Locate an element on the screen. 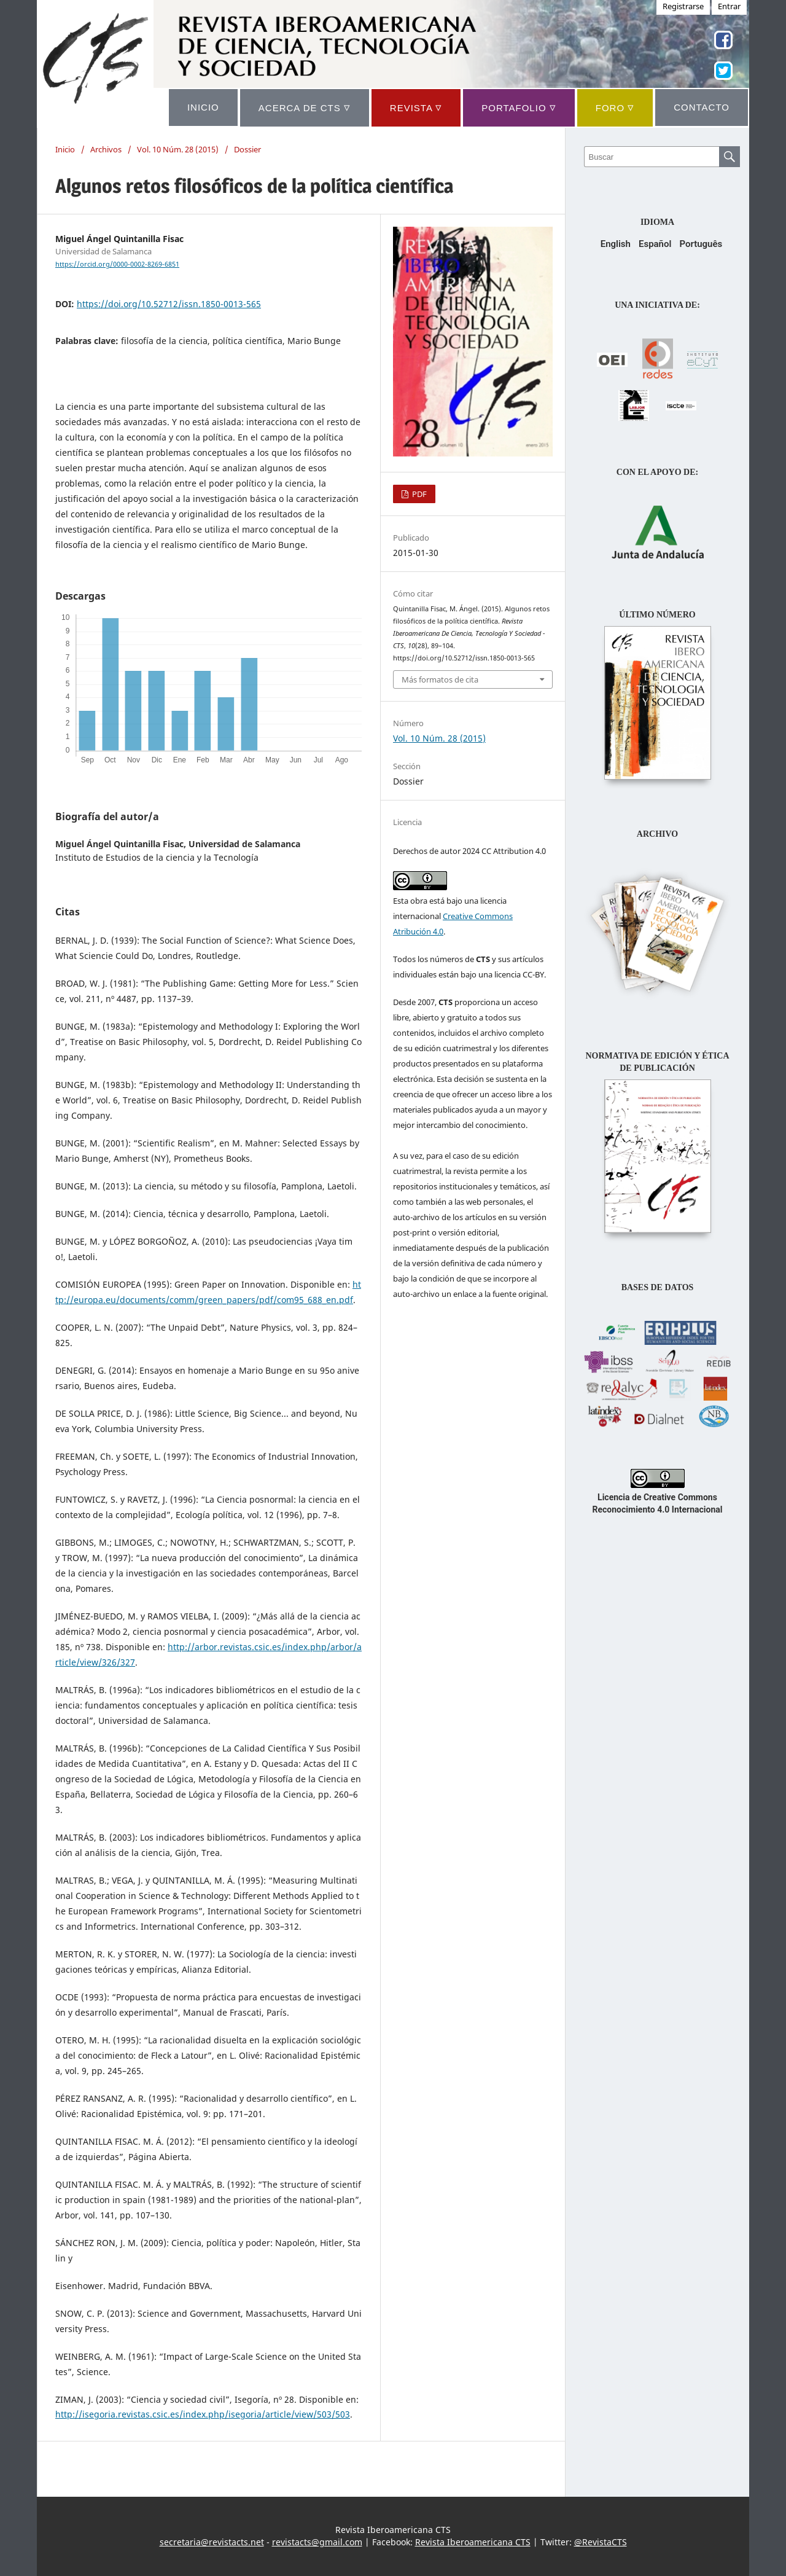 This screenshot has width=786, height=2576. revistacts@gmail.com is located at coordinates (317, 2542).